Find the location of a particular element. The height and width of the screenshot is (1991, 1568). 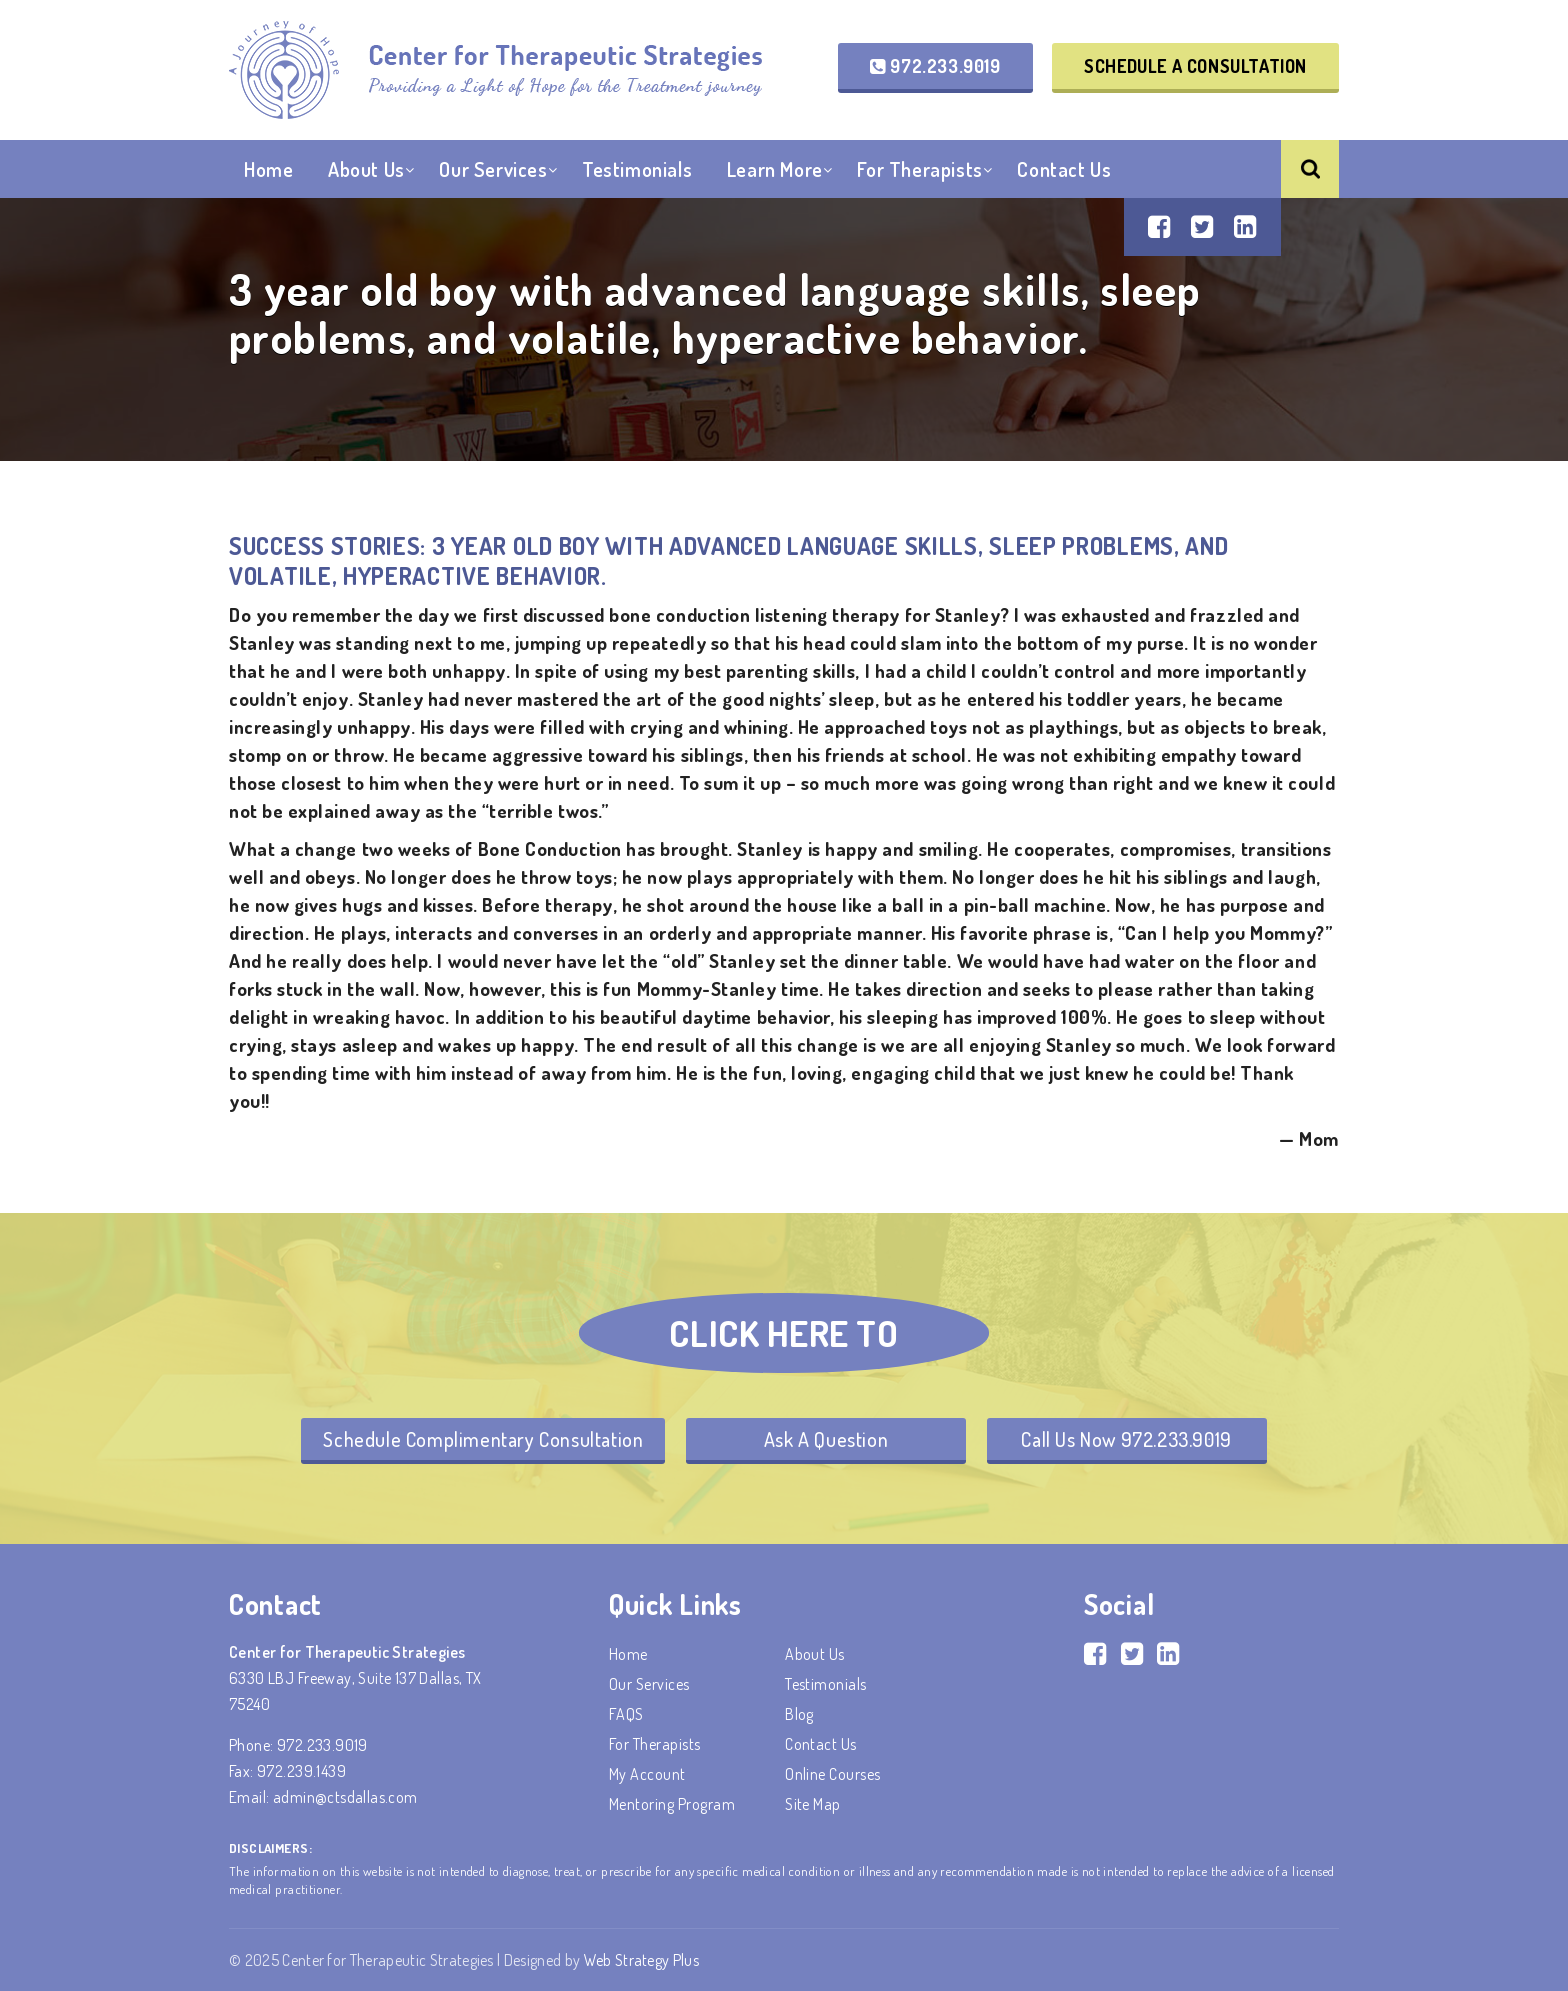

About Us is located at coordinates (366, 169).